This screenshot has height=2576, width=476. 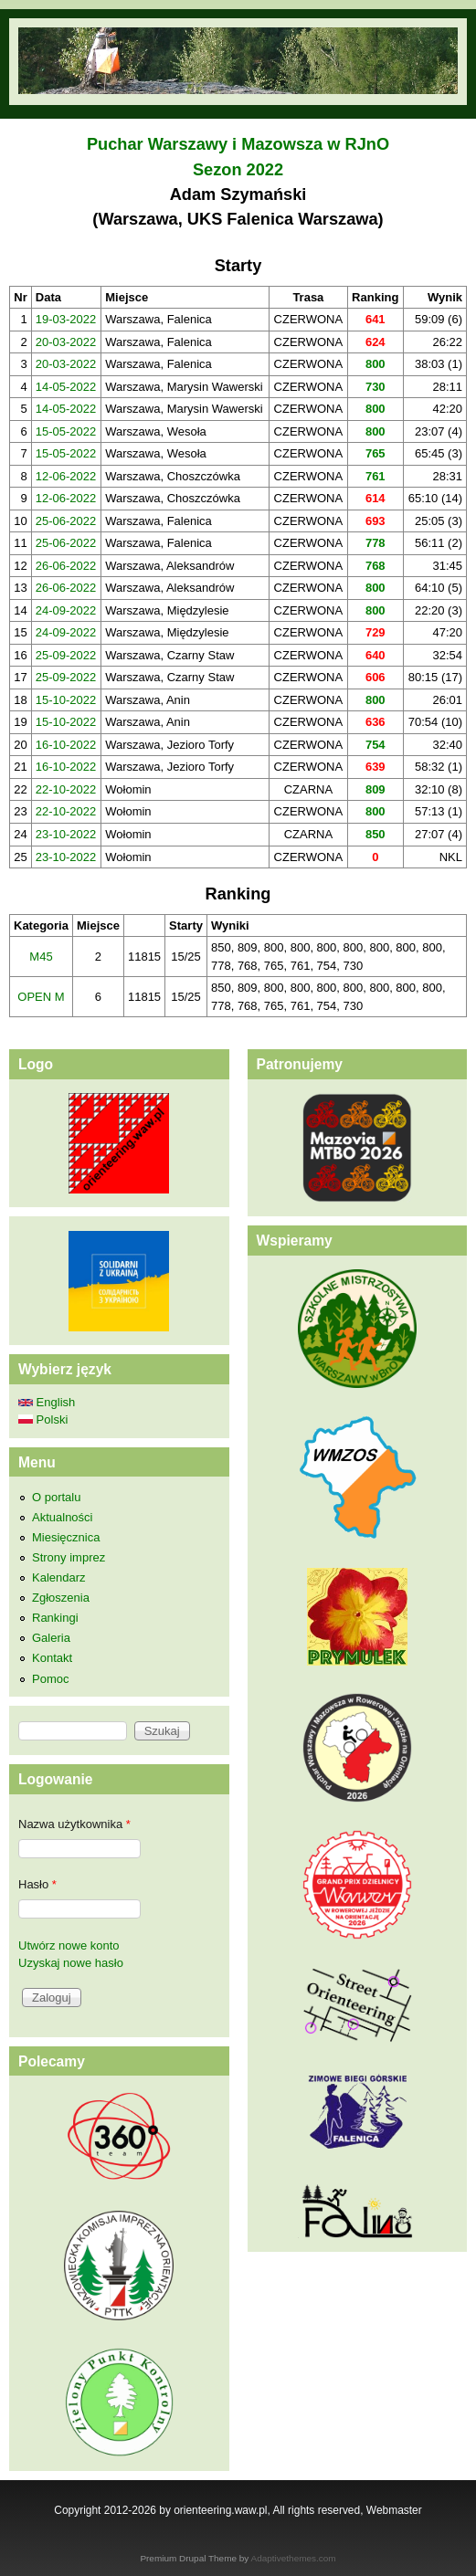 What do you see at coordinates (238, 170) in the screenshot?
I see `Sezon 2022` at bounding box center [238, 170].